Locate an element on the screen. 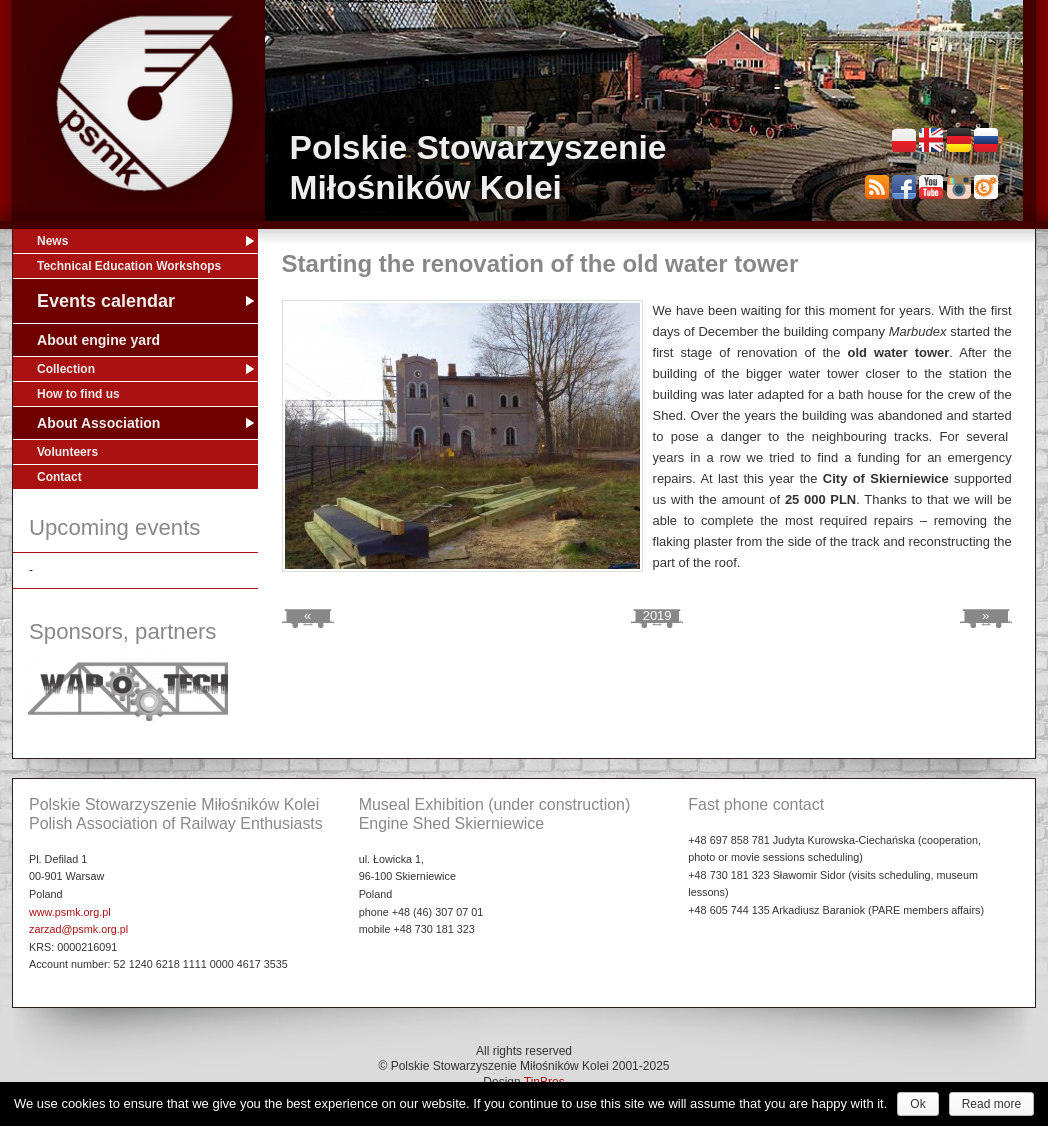 This screenshot has height=1126, width=1048. About Association is located at coordinates (98, 423).